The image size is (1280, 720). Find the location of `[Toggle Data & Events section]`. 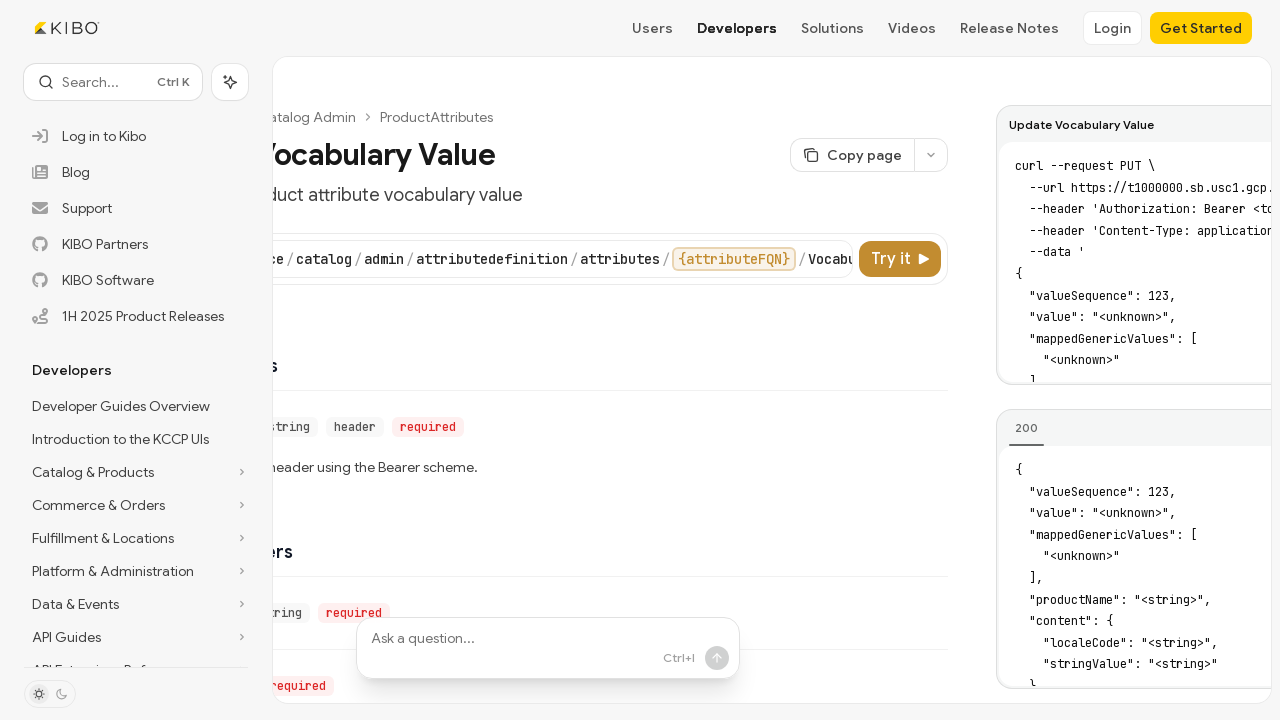

[Toggle Data & Events section] is located at coordinates (136, 604).